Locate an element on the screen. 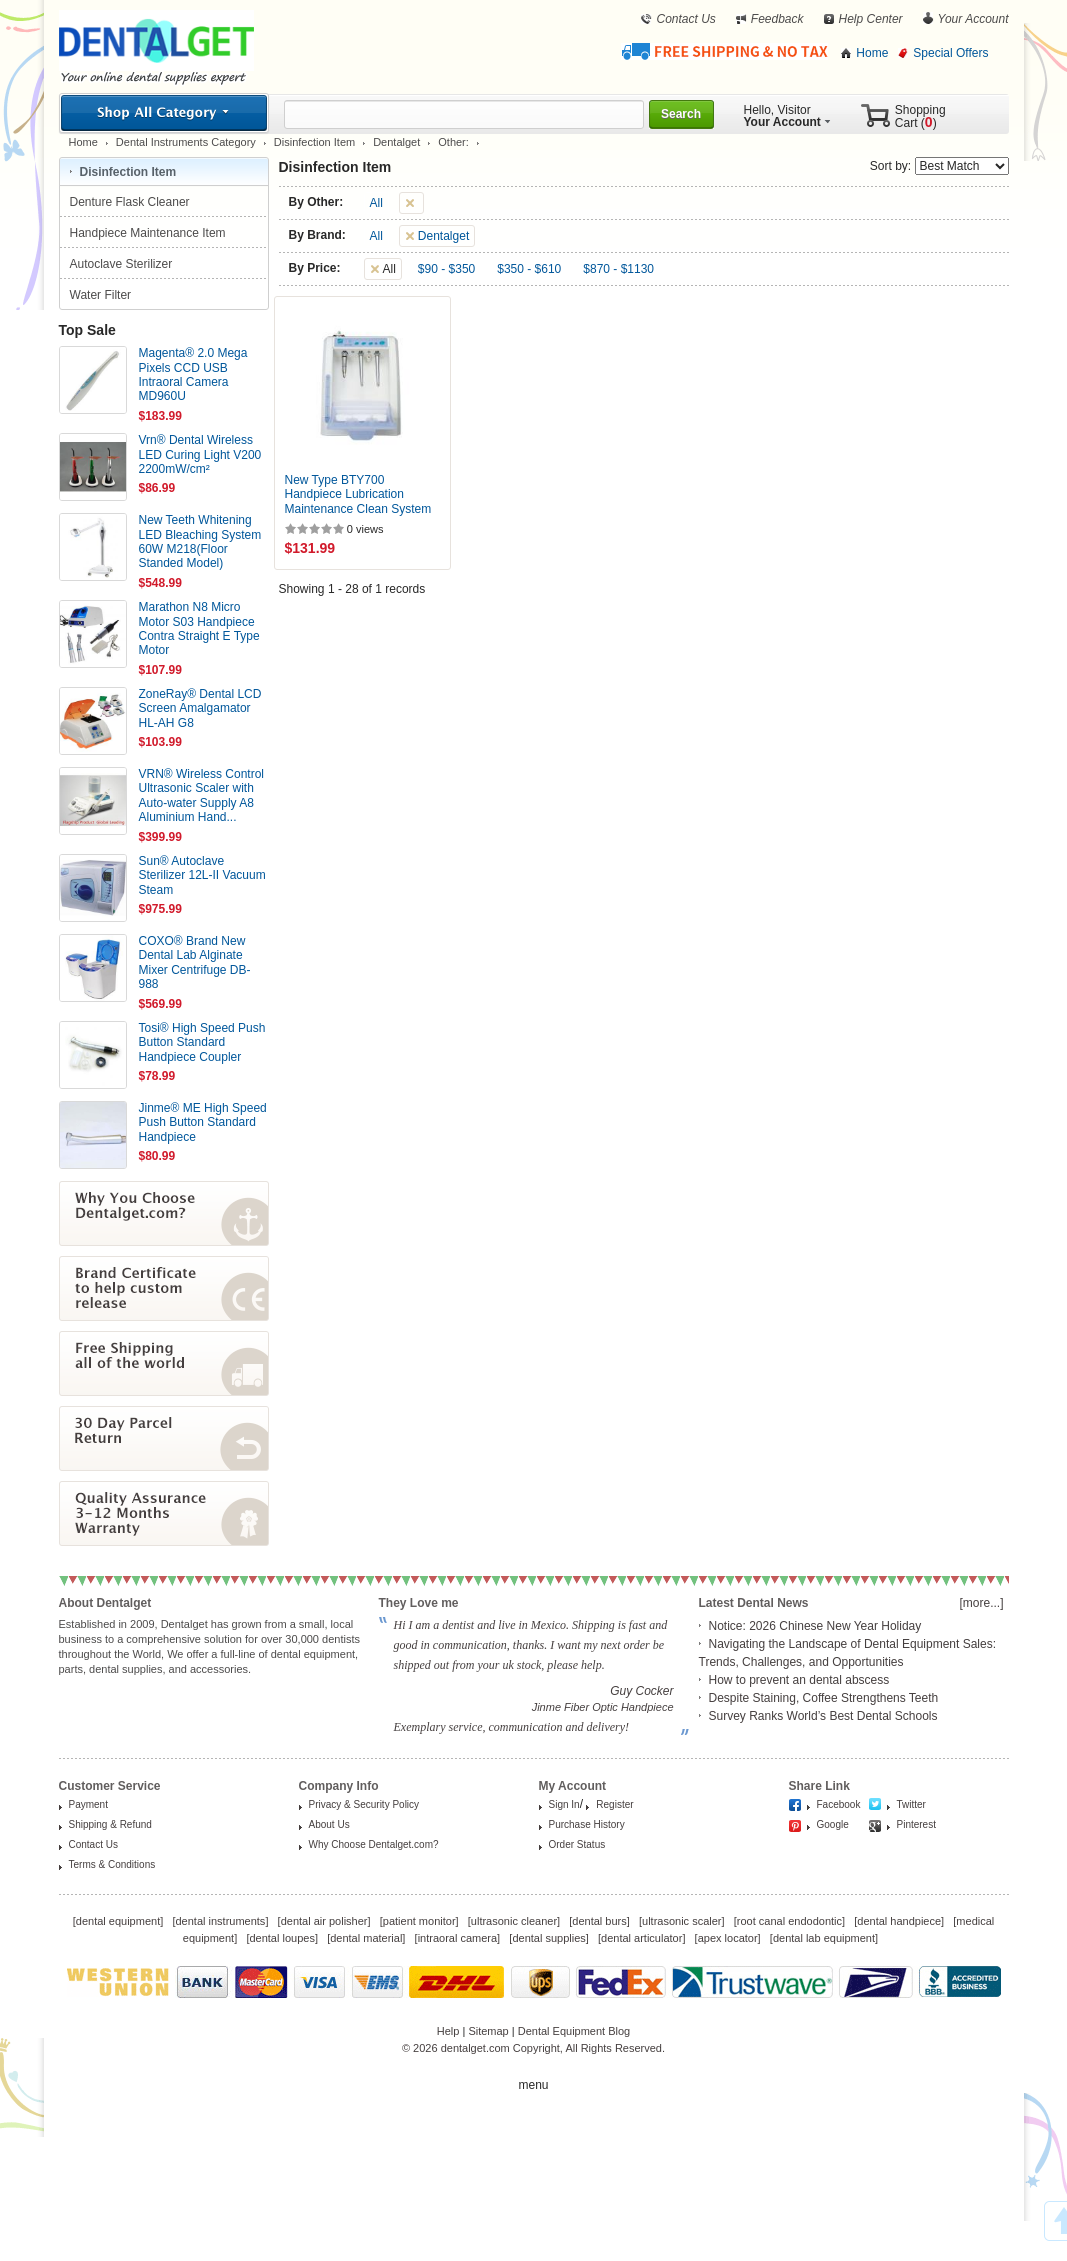  Privacy & Security Policy is located at coordinates (364, 1804).